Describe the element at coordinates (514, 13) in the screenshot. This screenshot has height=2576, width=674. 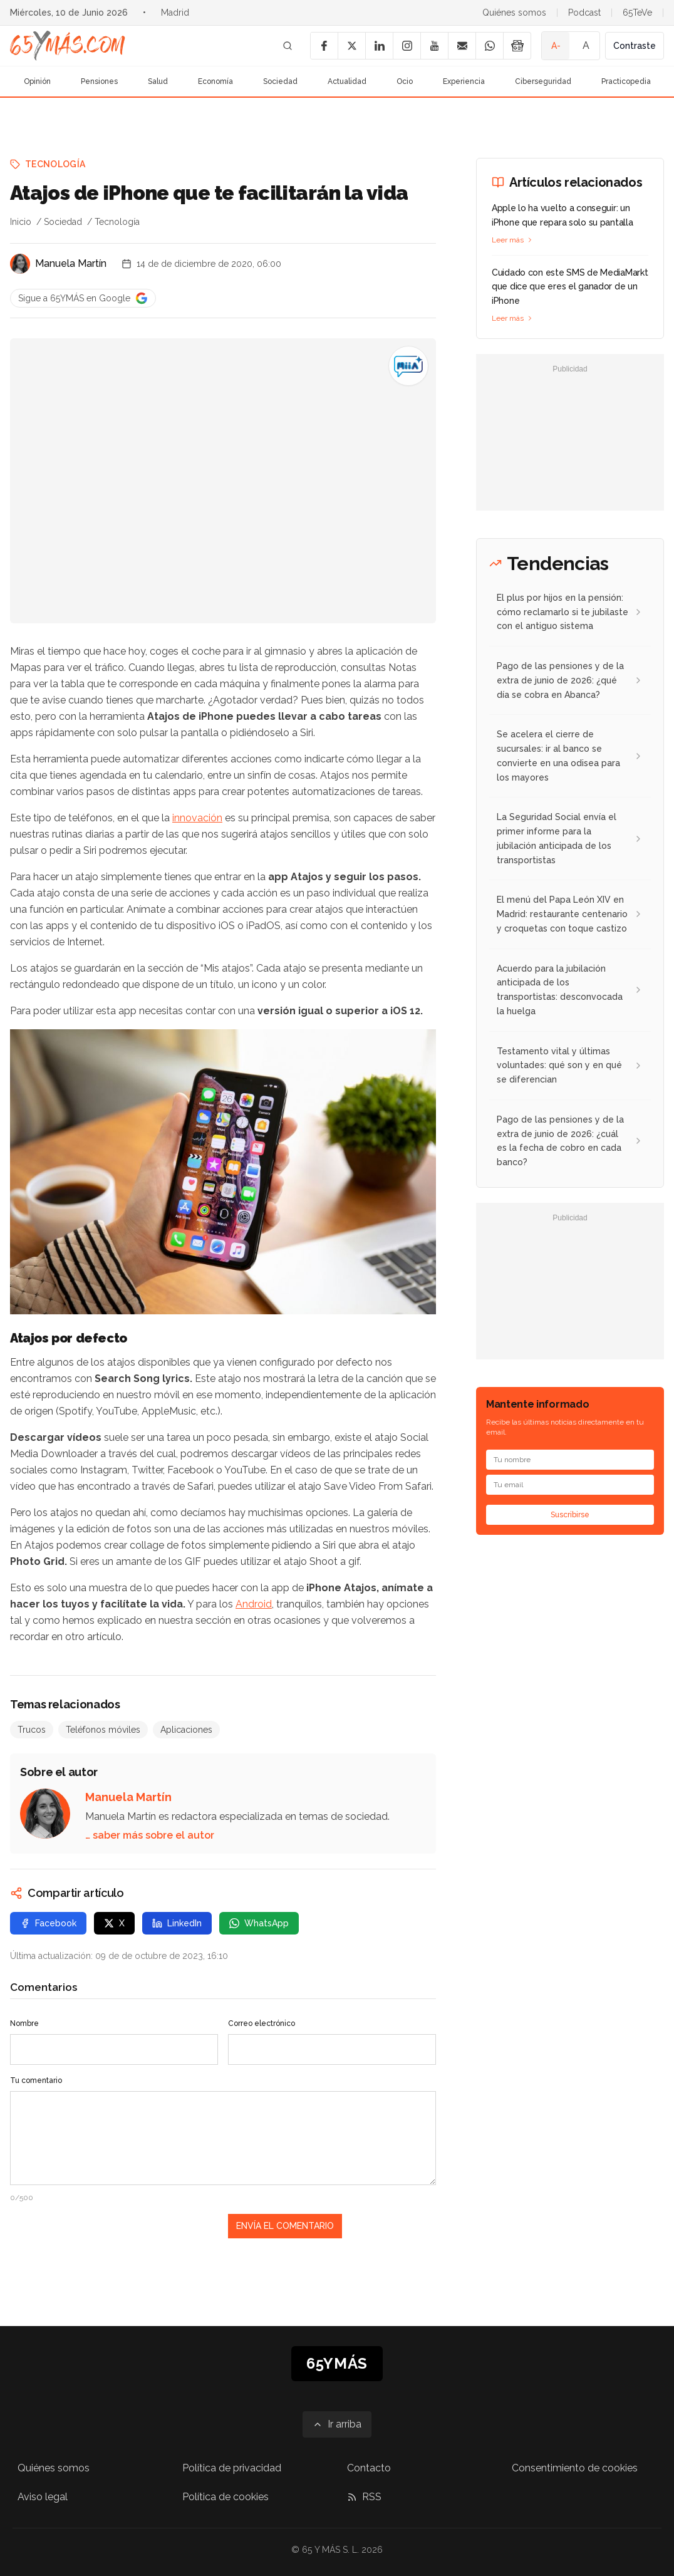
I see `Quiénes somos` at that location.